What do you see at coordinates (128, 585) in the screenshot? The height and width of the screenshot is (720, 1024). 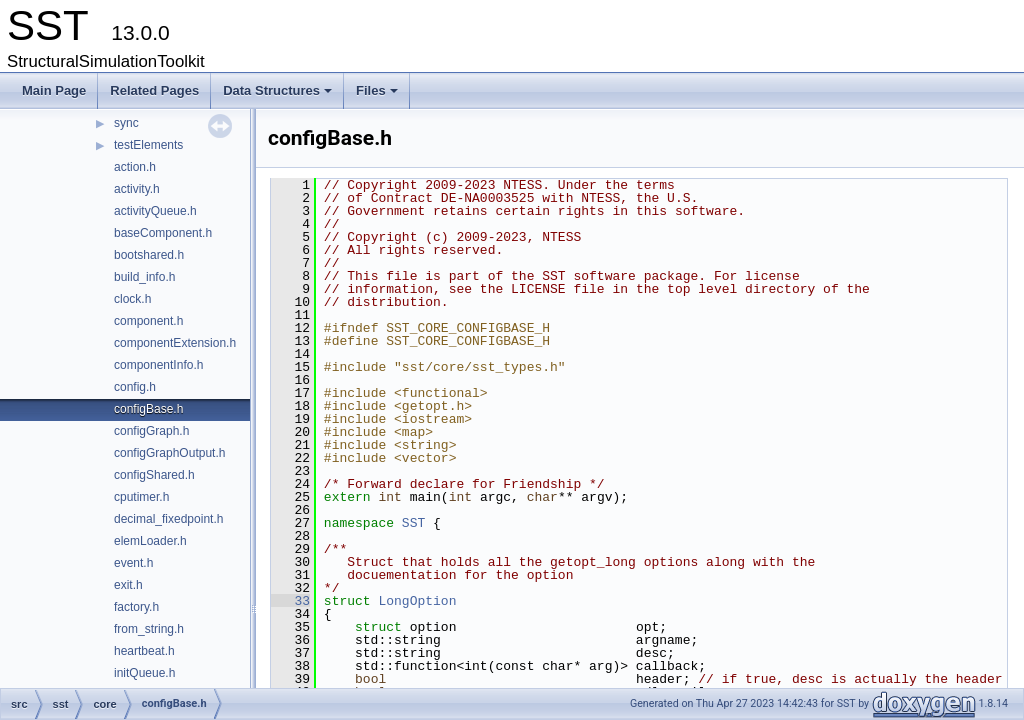 I see `exit.h` at bounding box center [128, 585].